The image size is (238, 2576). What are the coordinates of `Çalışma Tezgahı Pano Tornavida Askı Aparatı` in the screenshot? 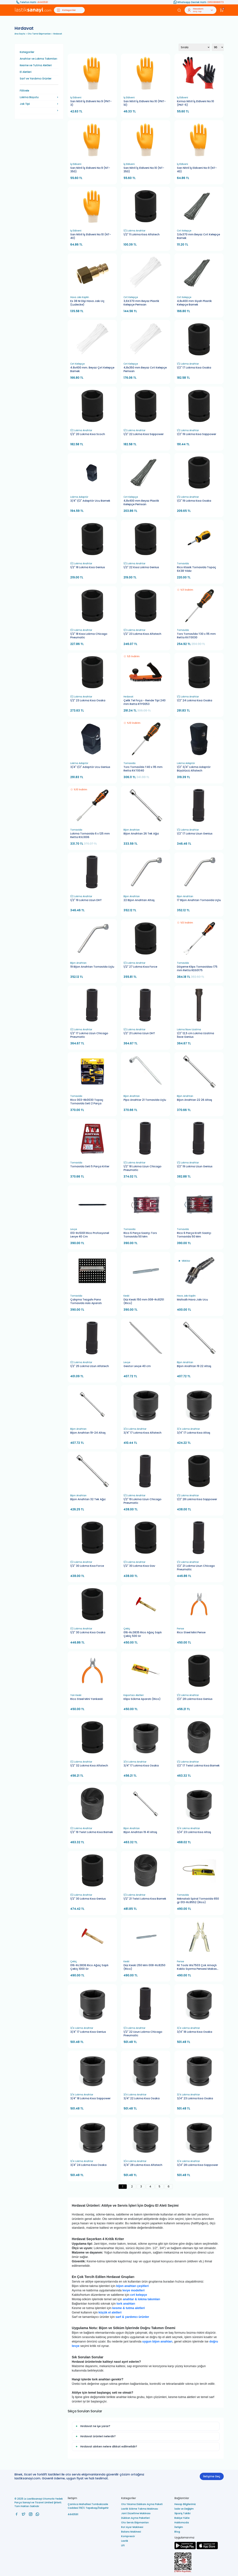 It's located at (86, 1301).